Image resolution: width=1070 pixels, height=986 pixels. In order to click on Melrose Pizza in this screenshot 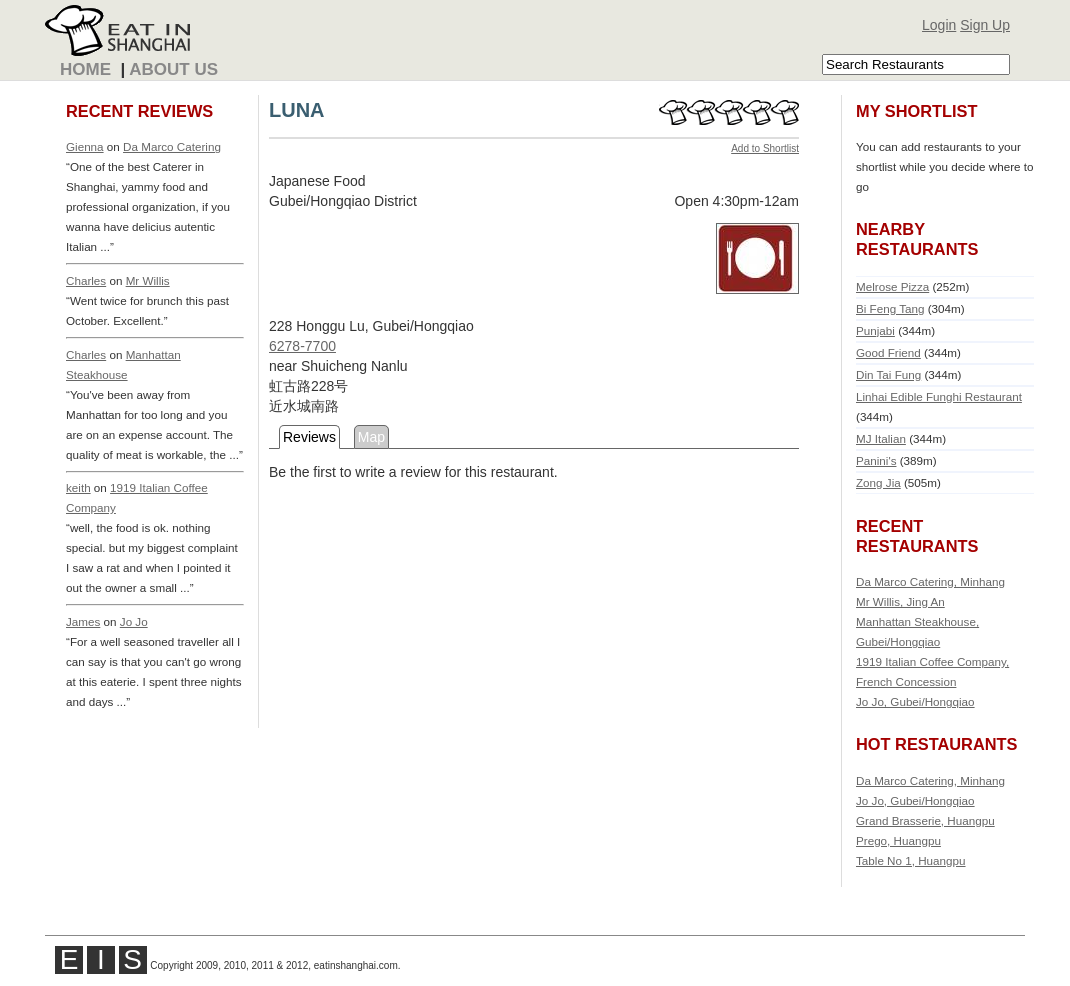, I will do `click(892, 286)`.